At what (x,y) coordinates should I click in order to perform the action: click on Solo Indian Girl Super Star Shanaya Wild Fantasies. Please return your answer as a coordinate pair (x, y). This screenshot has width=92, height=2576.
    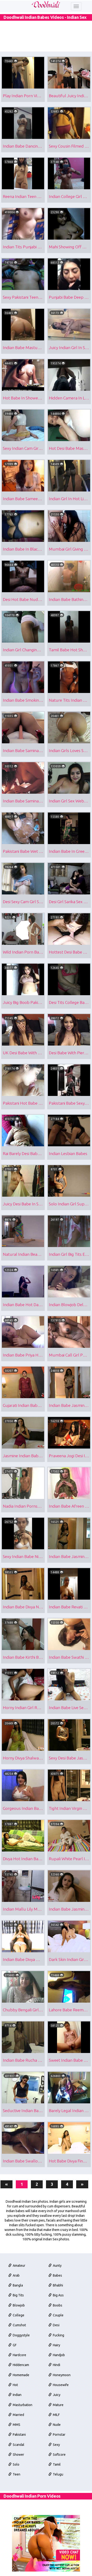
    Looking at the image, I should click on (70, 1213).